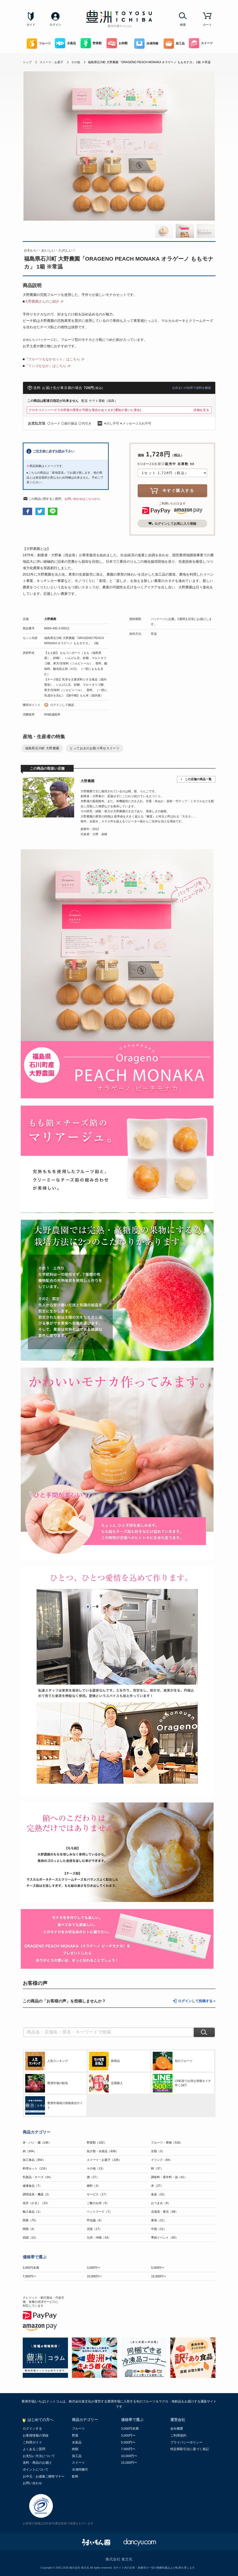 This screenshot has height=2576, width=238. I want to click on お問い合わせ, so click(32, 2483).